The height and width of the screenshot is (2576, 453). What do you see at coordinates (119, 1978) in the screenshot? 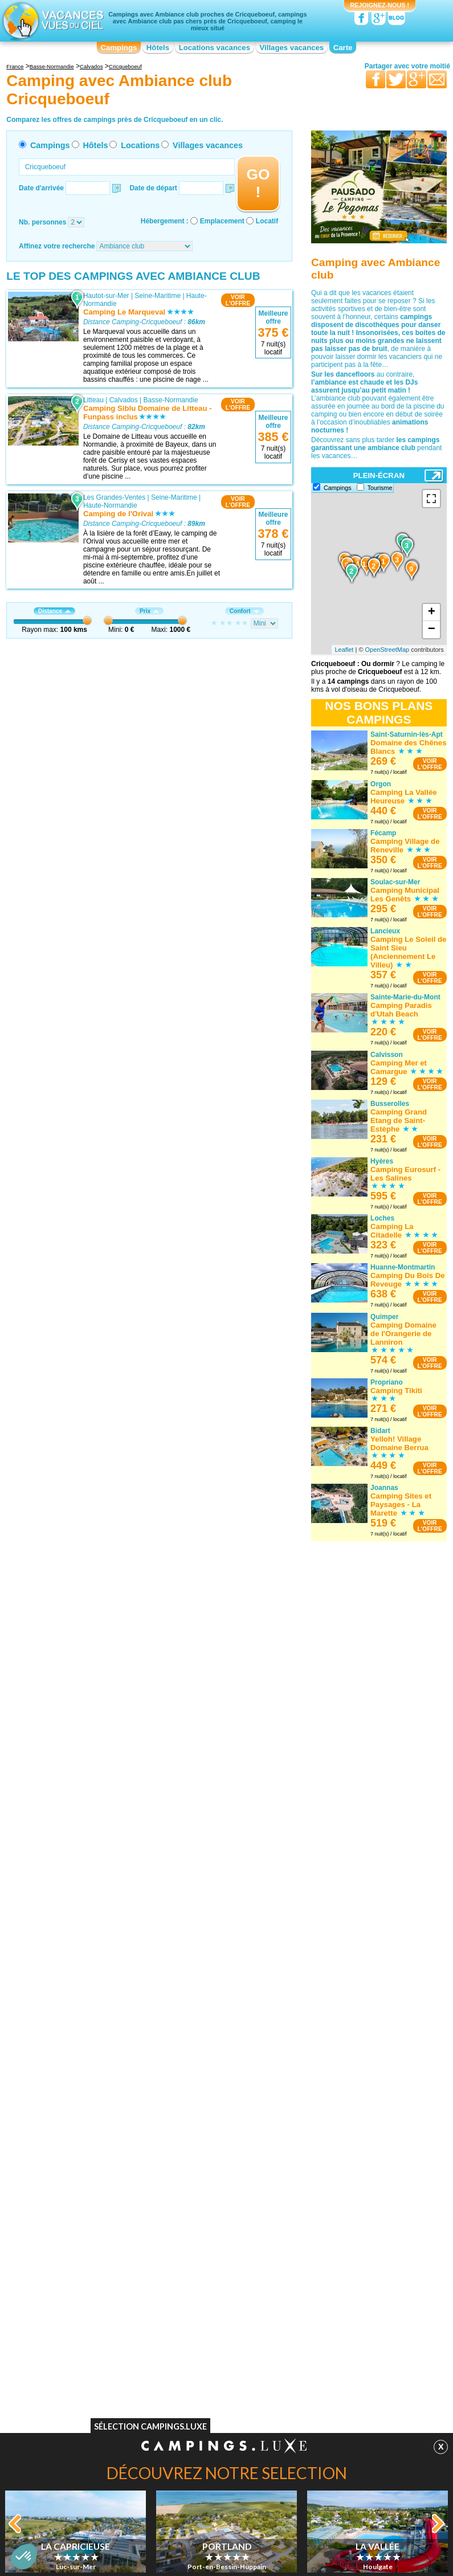
I see `Port-en-Bessin-Huppain` at bounding box center [119, 1978].